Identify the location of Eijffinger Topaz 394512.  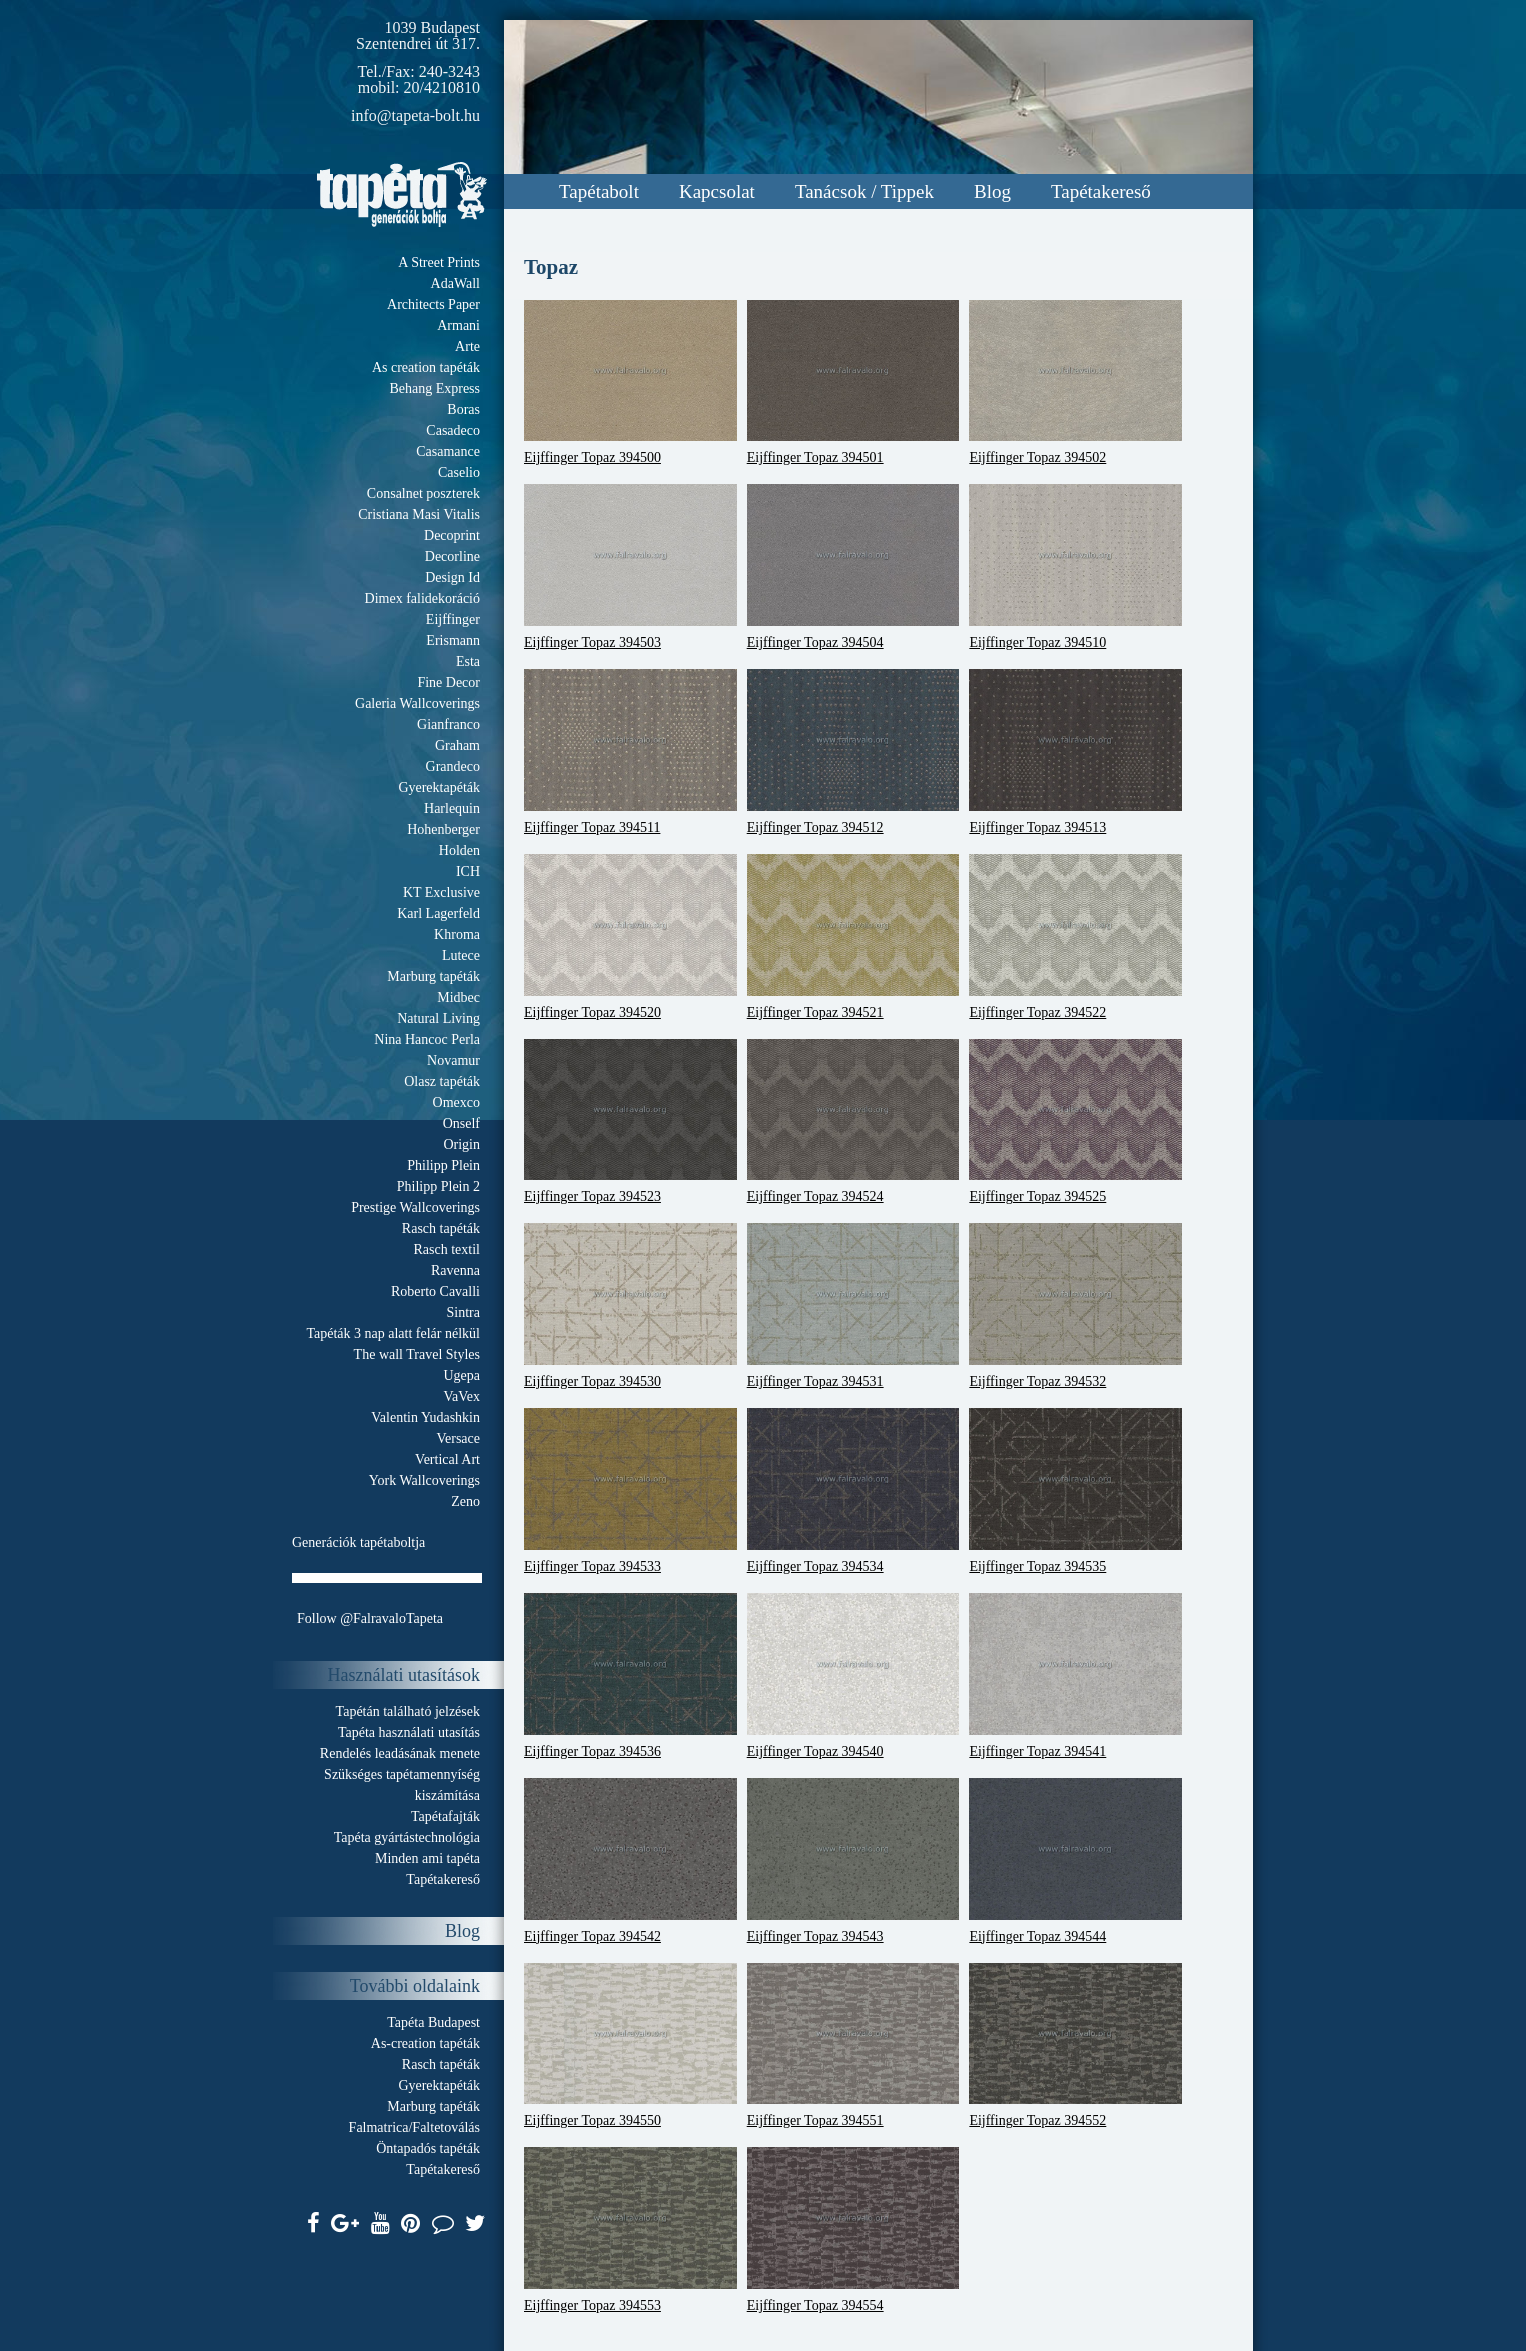
(853, 752).